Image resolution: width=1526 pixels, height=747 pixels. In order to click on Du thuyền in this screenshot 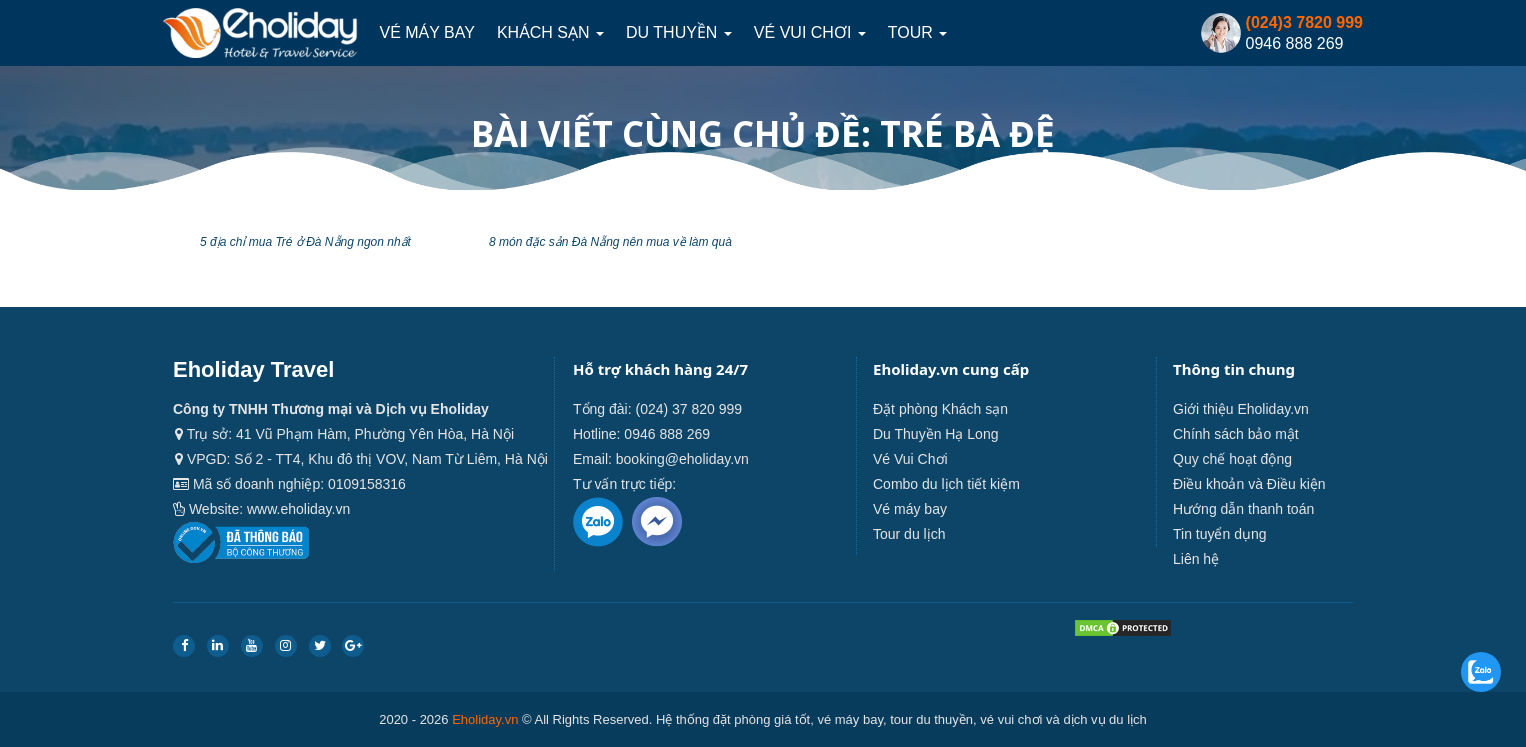, I will do `click(679, 32)`.